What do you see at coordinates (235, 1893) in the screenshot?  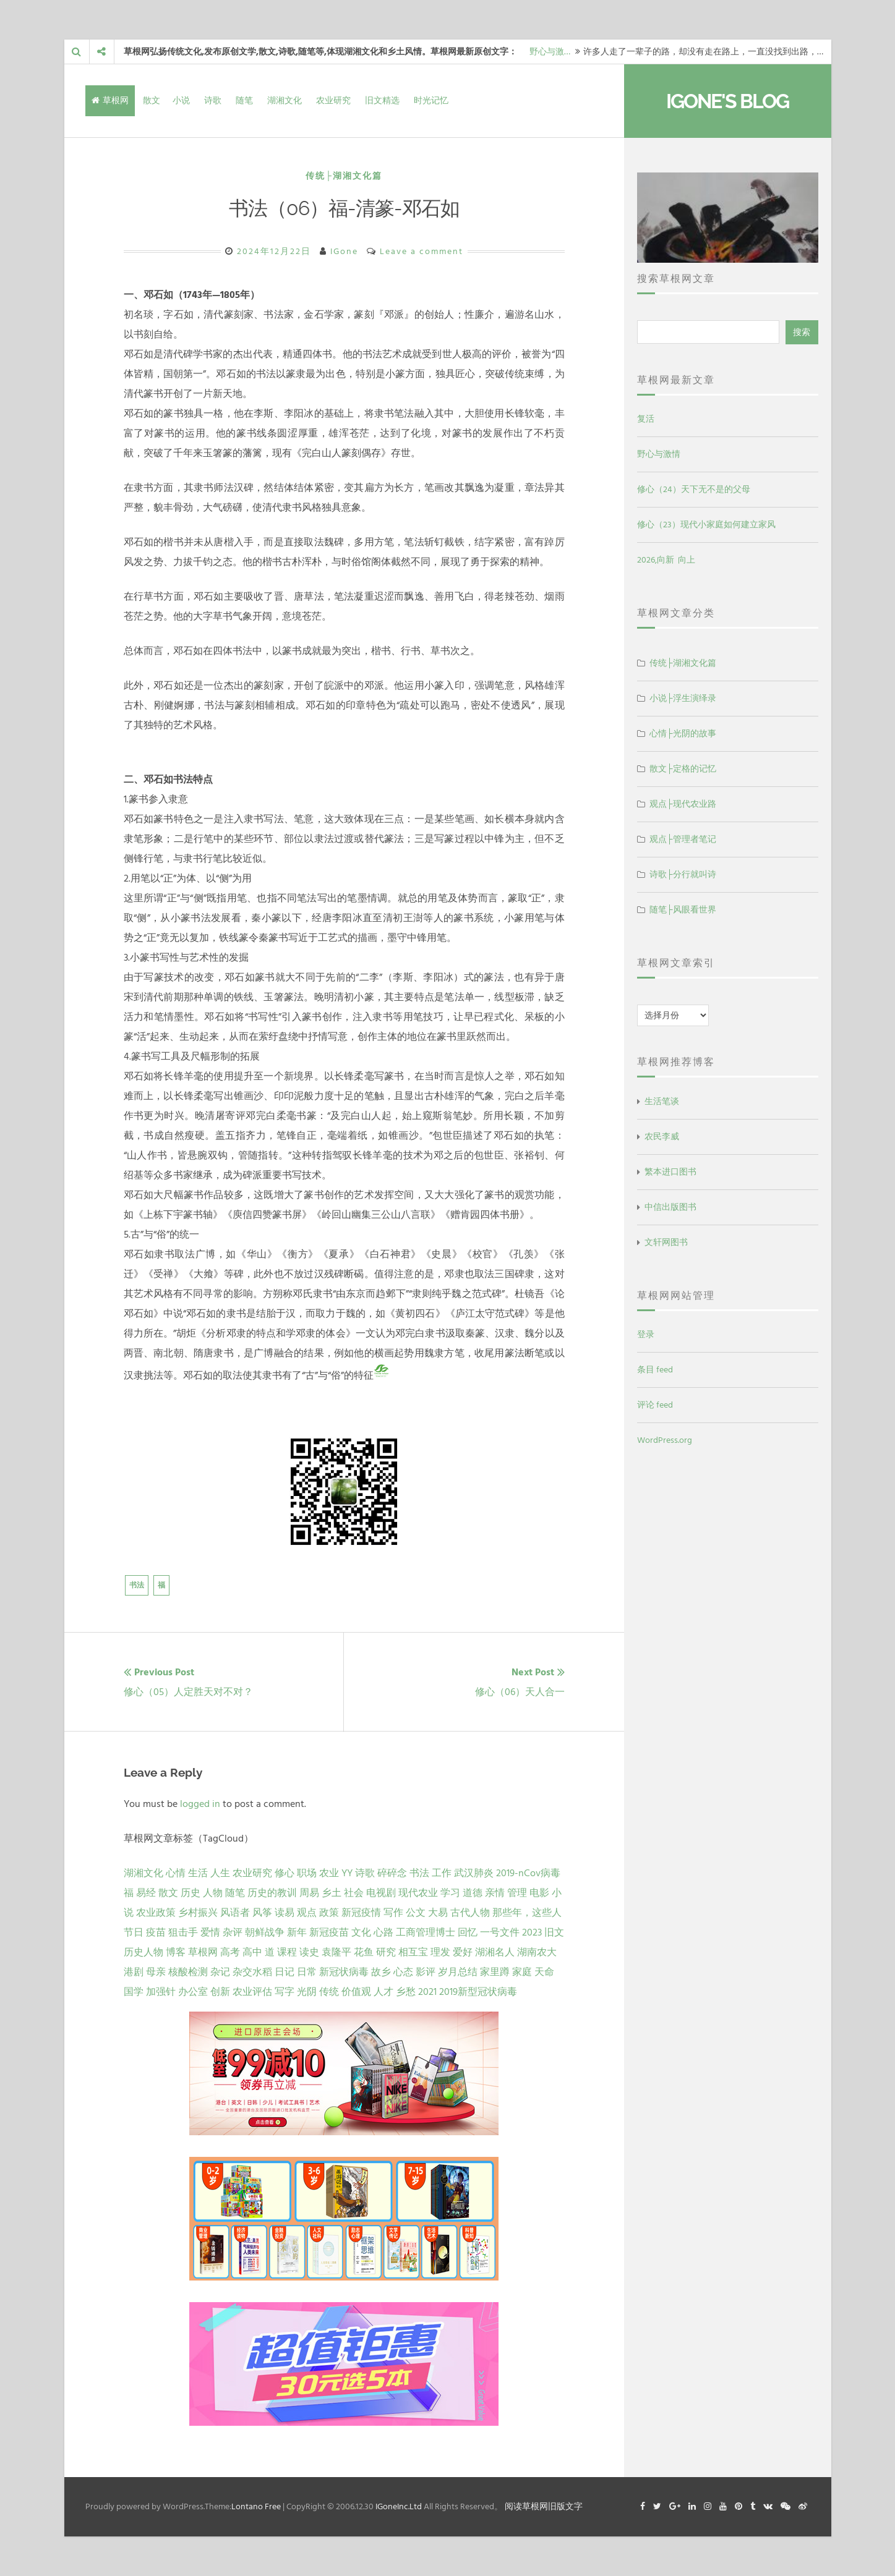 I see `随笔 [随笔 (10 项)]` at bounding box center [235, 1893].